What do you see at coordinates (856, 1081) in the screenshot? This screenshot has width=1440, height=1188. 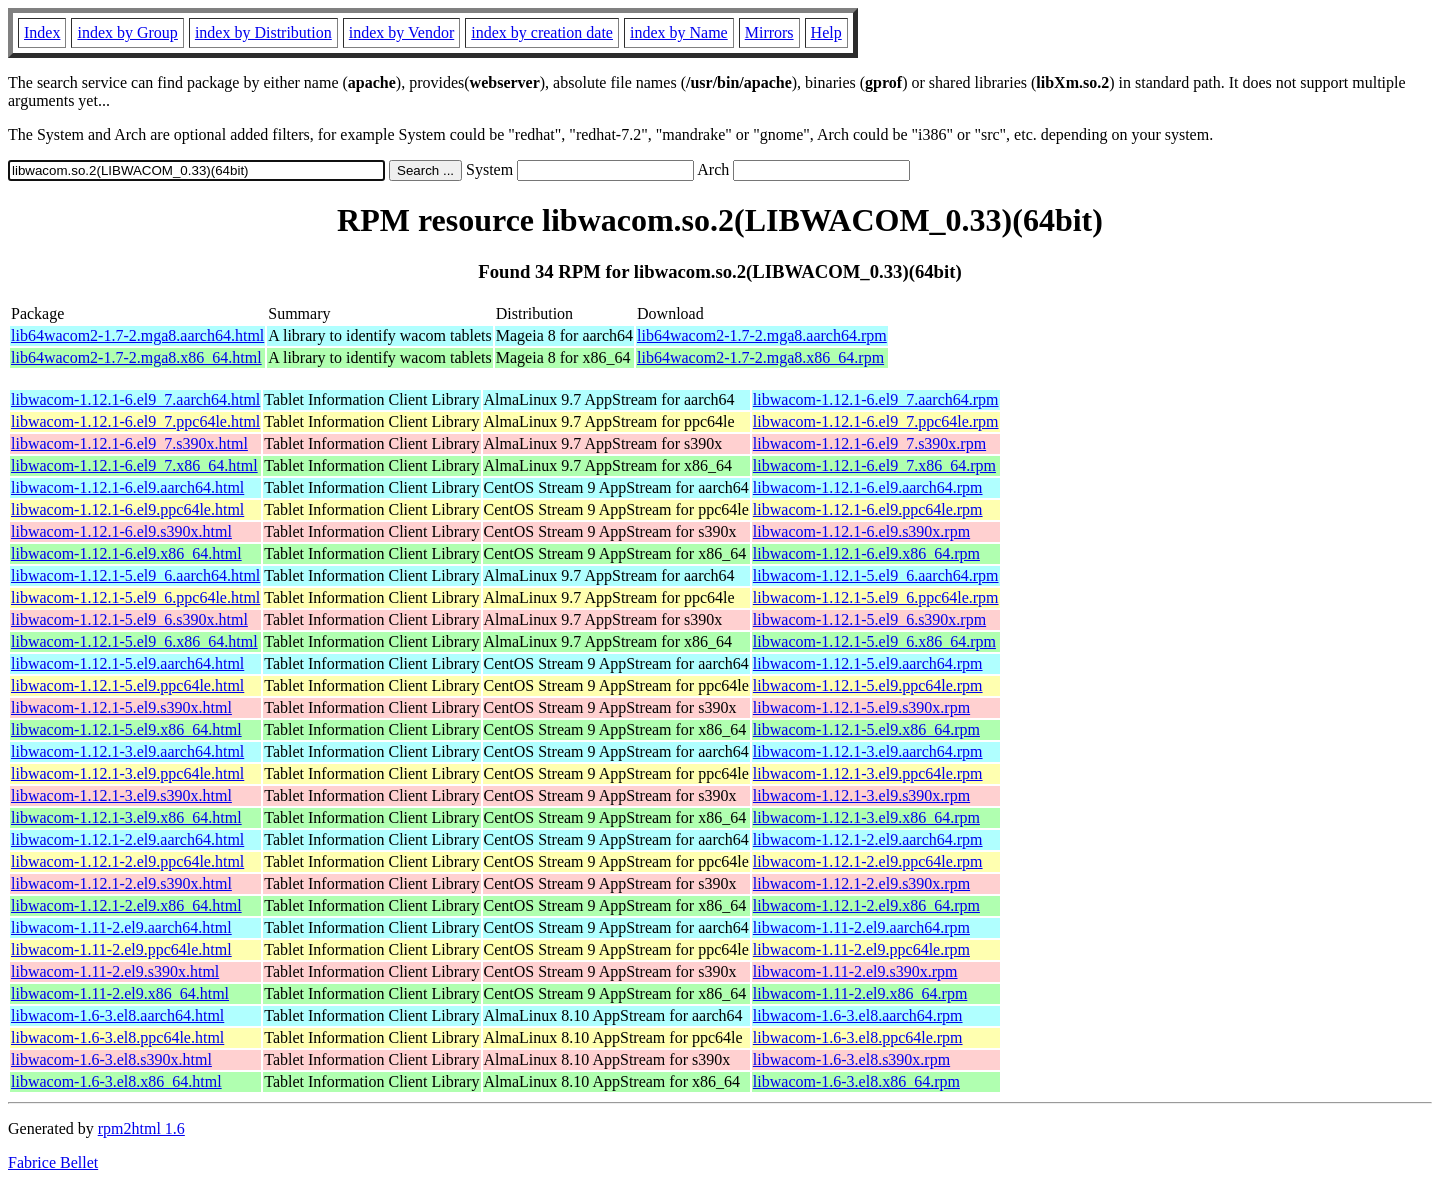 I see `libwacom-1.6-3.el8.x86_64.rpm` at bounding box center [856, 1081].